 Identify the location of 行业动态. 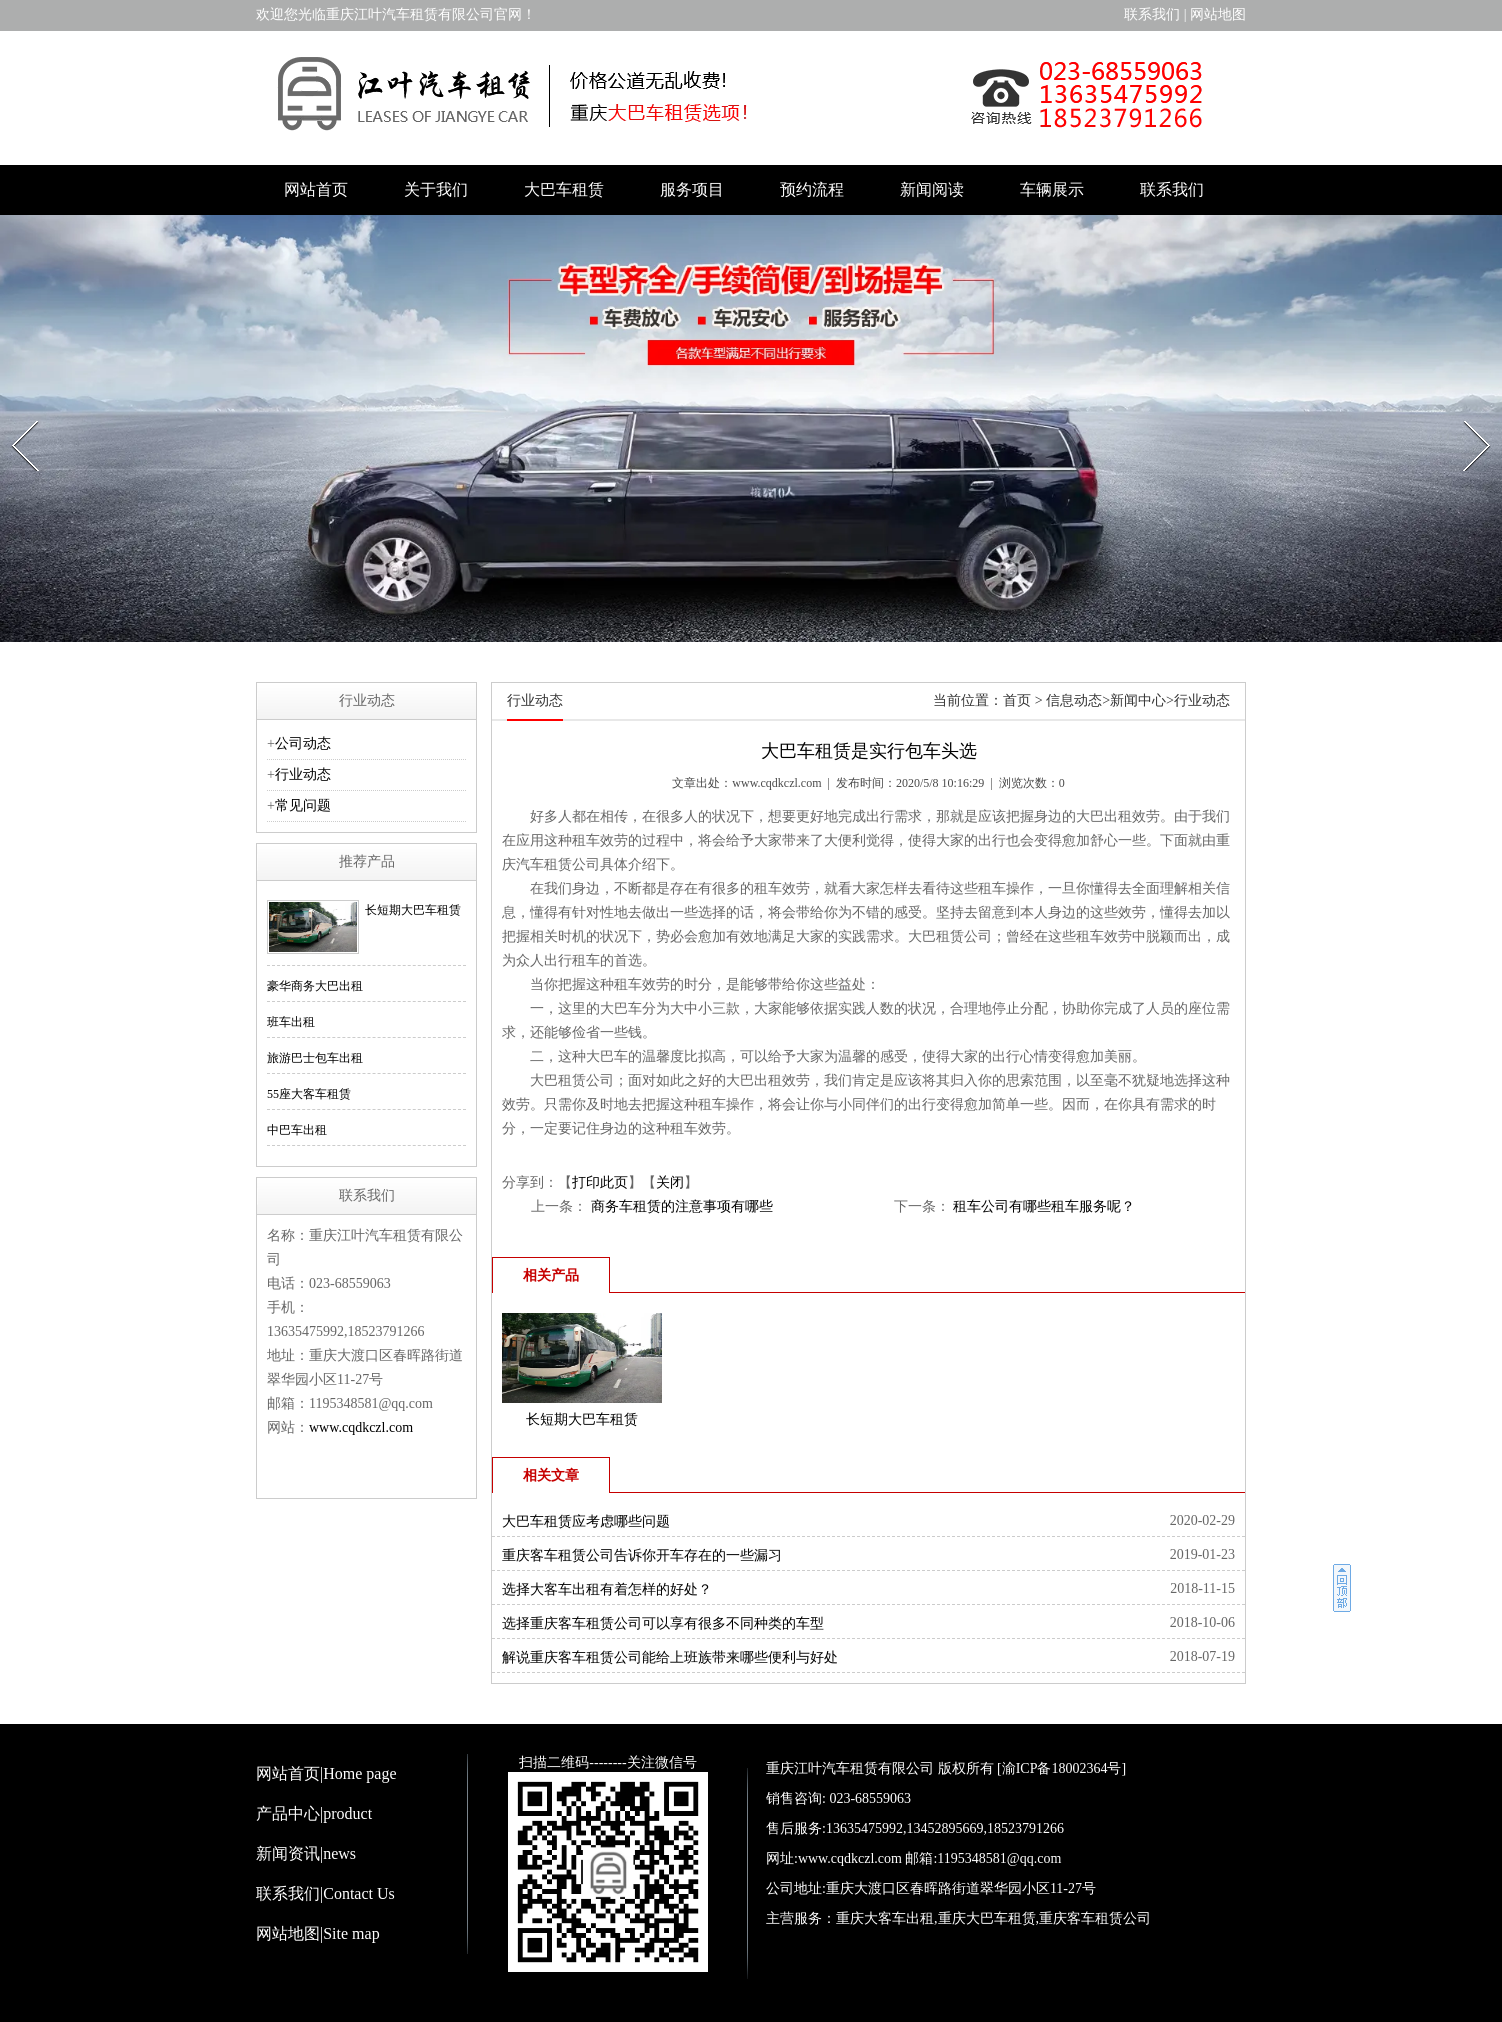
(303, 774).